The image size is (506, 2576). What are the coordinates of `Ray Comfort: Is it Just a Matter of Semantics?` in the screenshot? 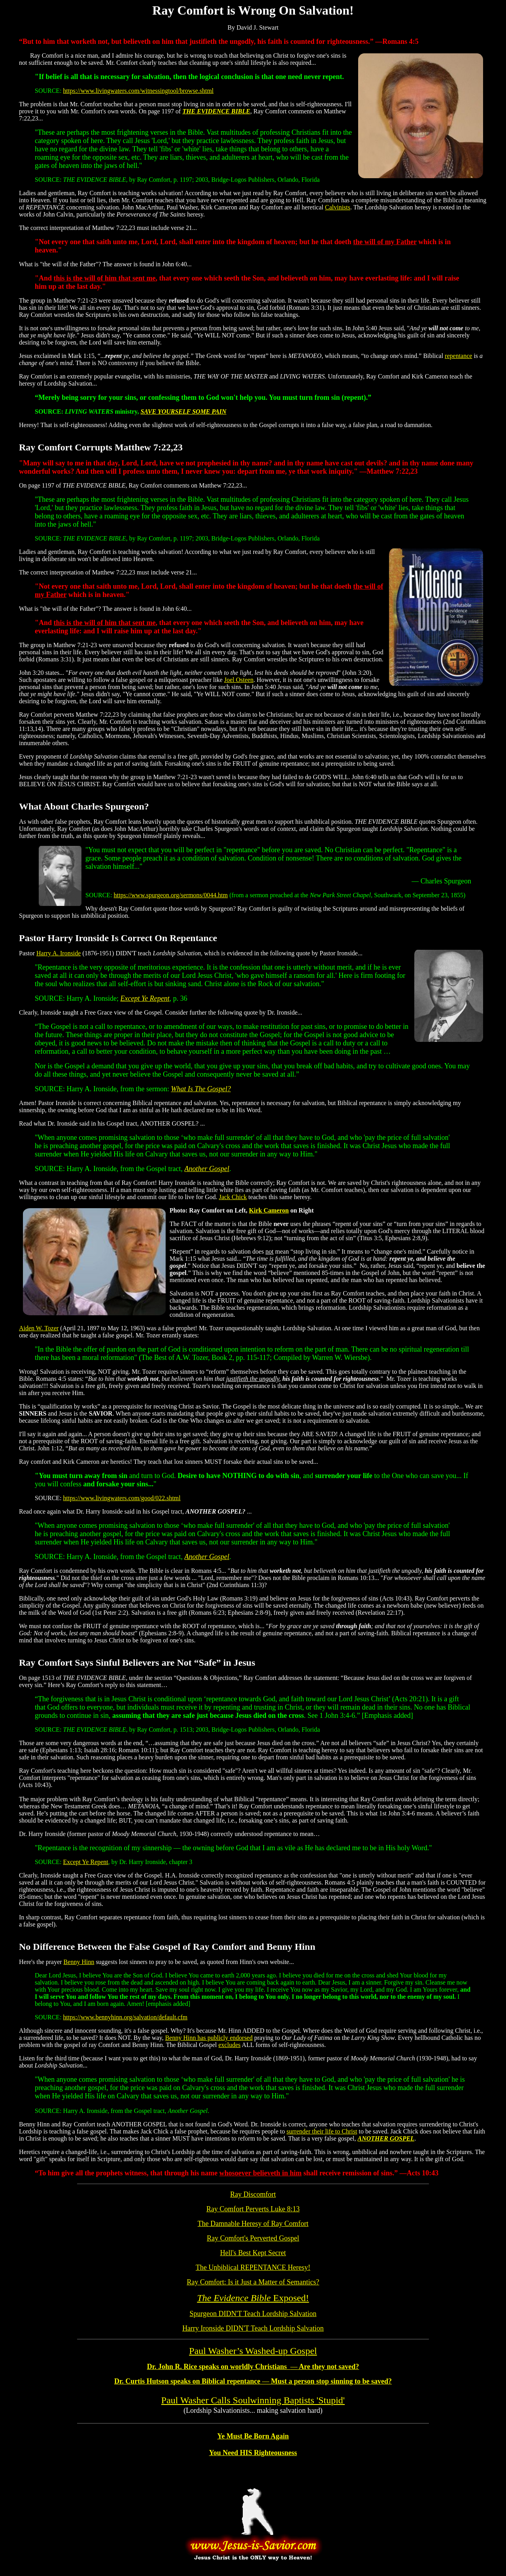 It's located at (253, 2282).